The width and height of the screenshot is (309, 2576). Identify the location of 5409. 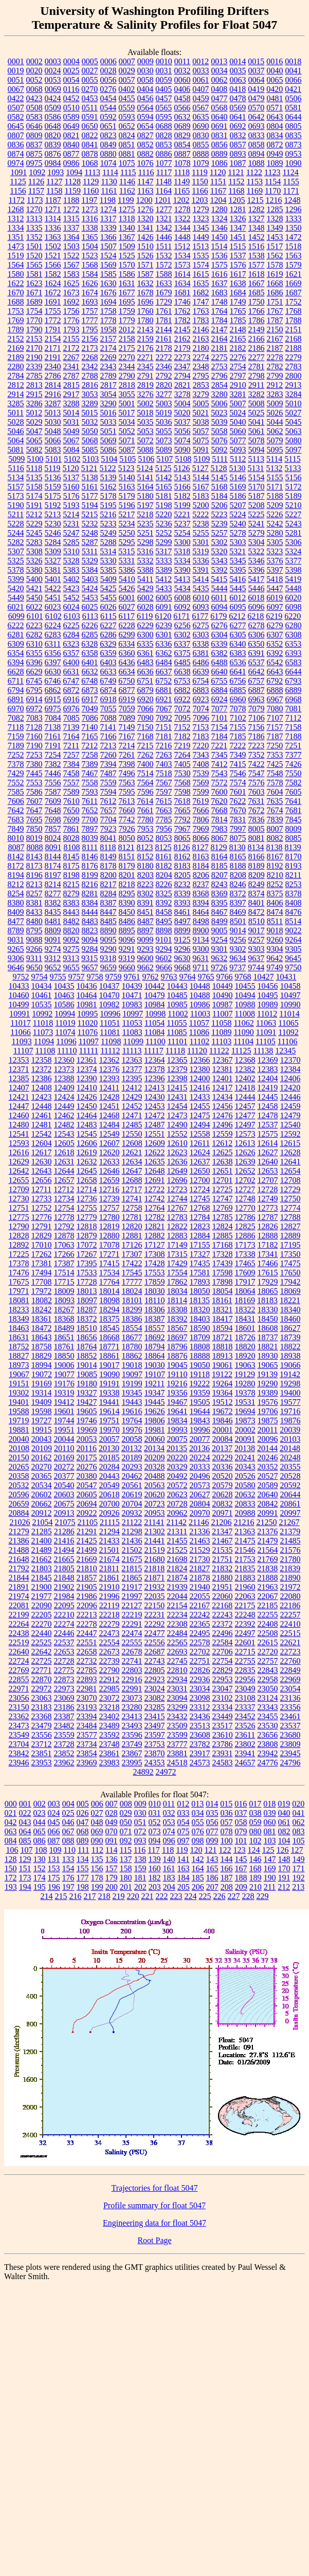
(108, 579).